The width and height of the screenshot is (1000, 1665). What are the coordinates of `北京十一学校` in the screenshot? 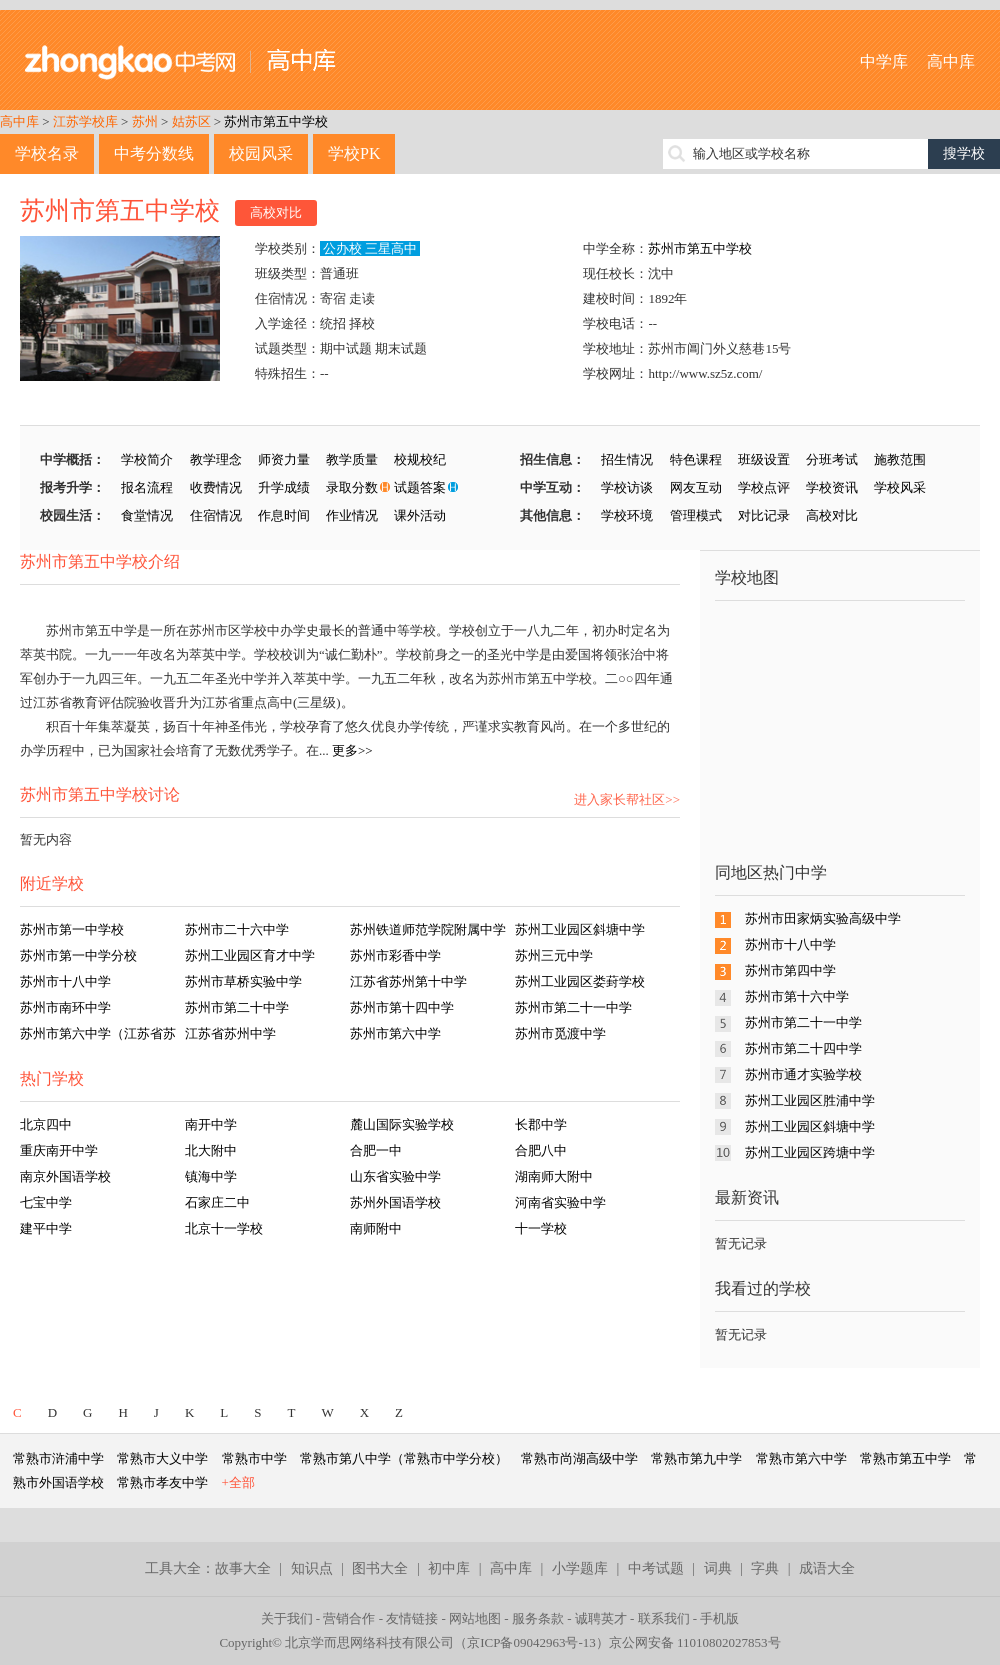 It's located at (224, 1228).